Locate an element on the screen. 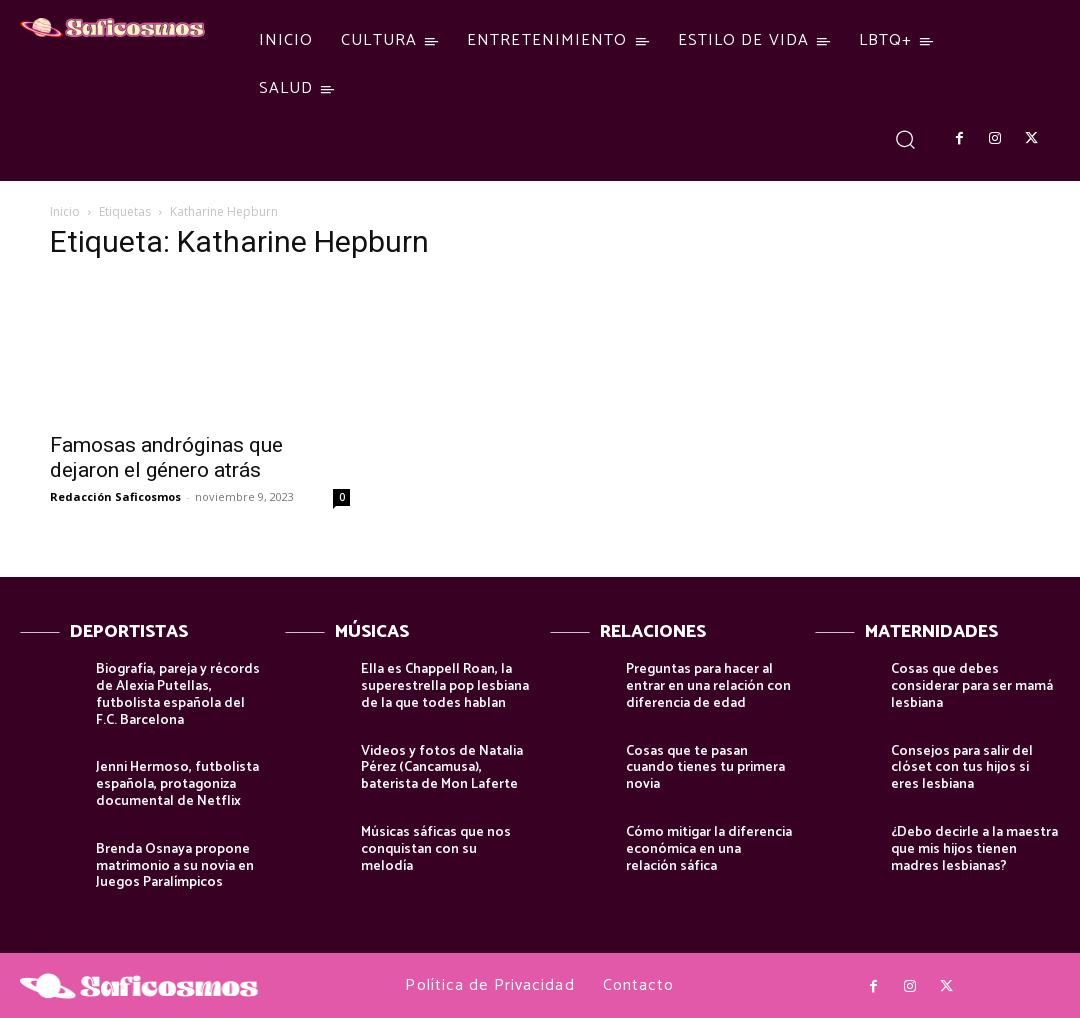 The image size is (1080, 1018). Famosas andróginas que dejaron el género atrás is located at coordinates (166, 457).